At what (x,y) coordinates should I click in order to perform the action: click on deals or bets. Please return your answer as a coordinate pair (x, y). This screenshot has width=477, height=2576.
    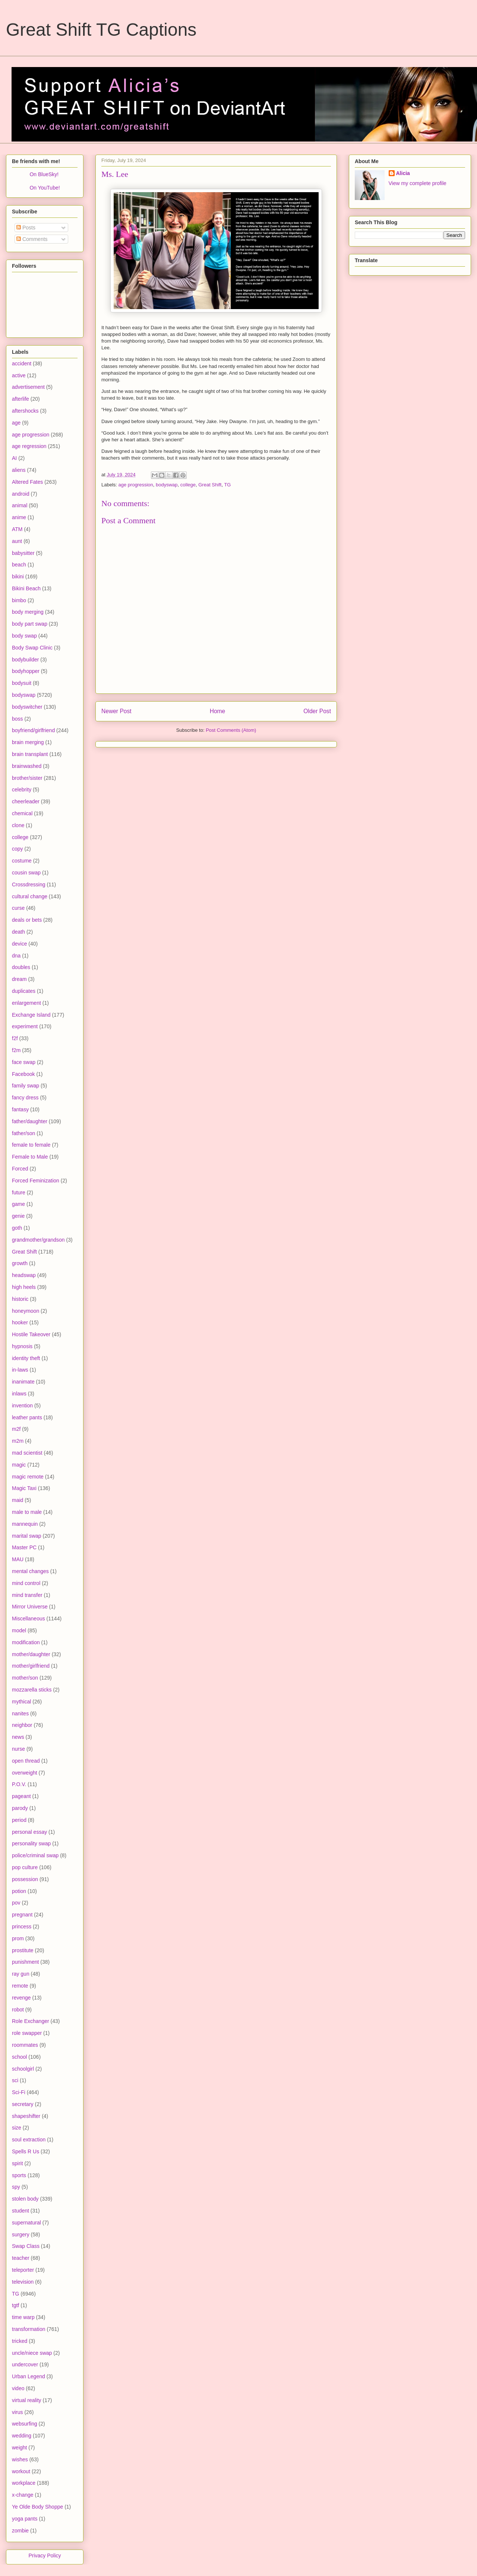
    Looking at the image, I should click on (27, 920).